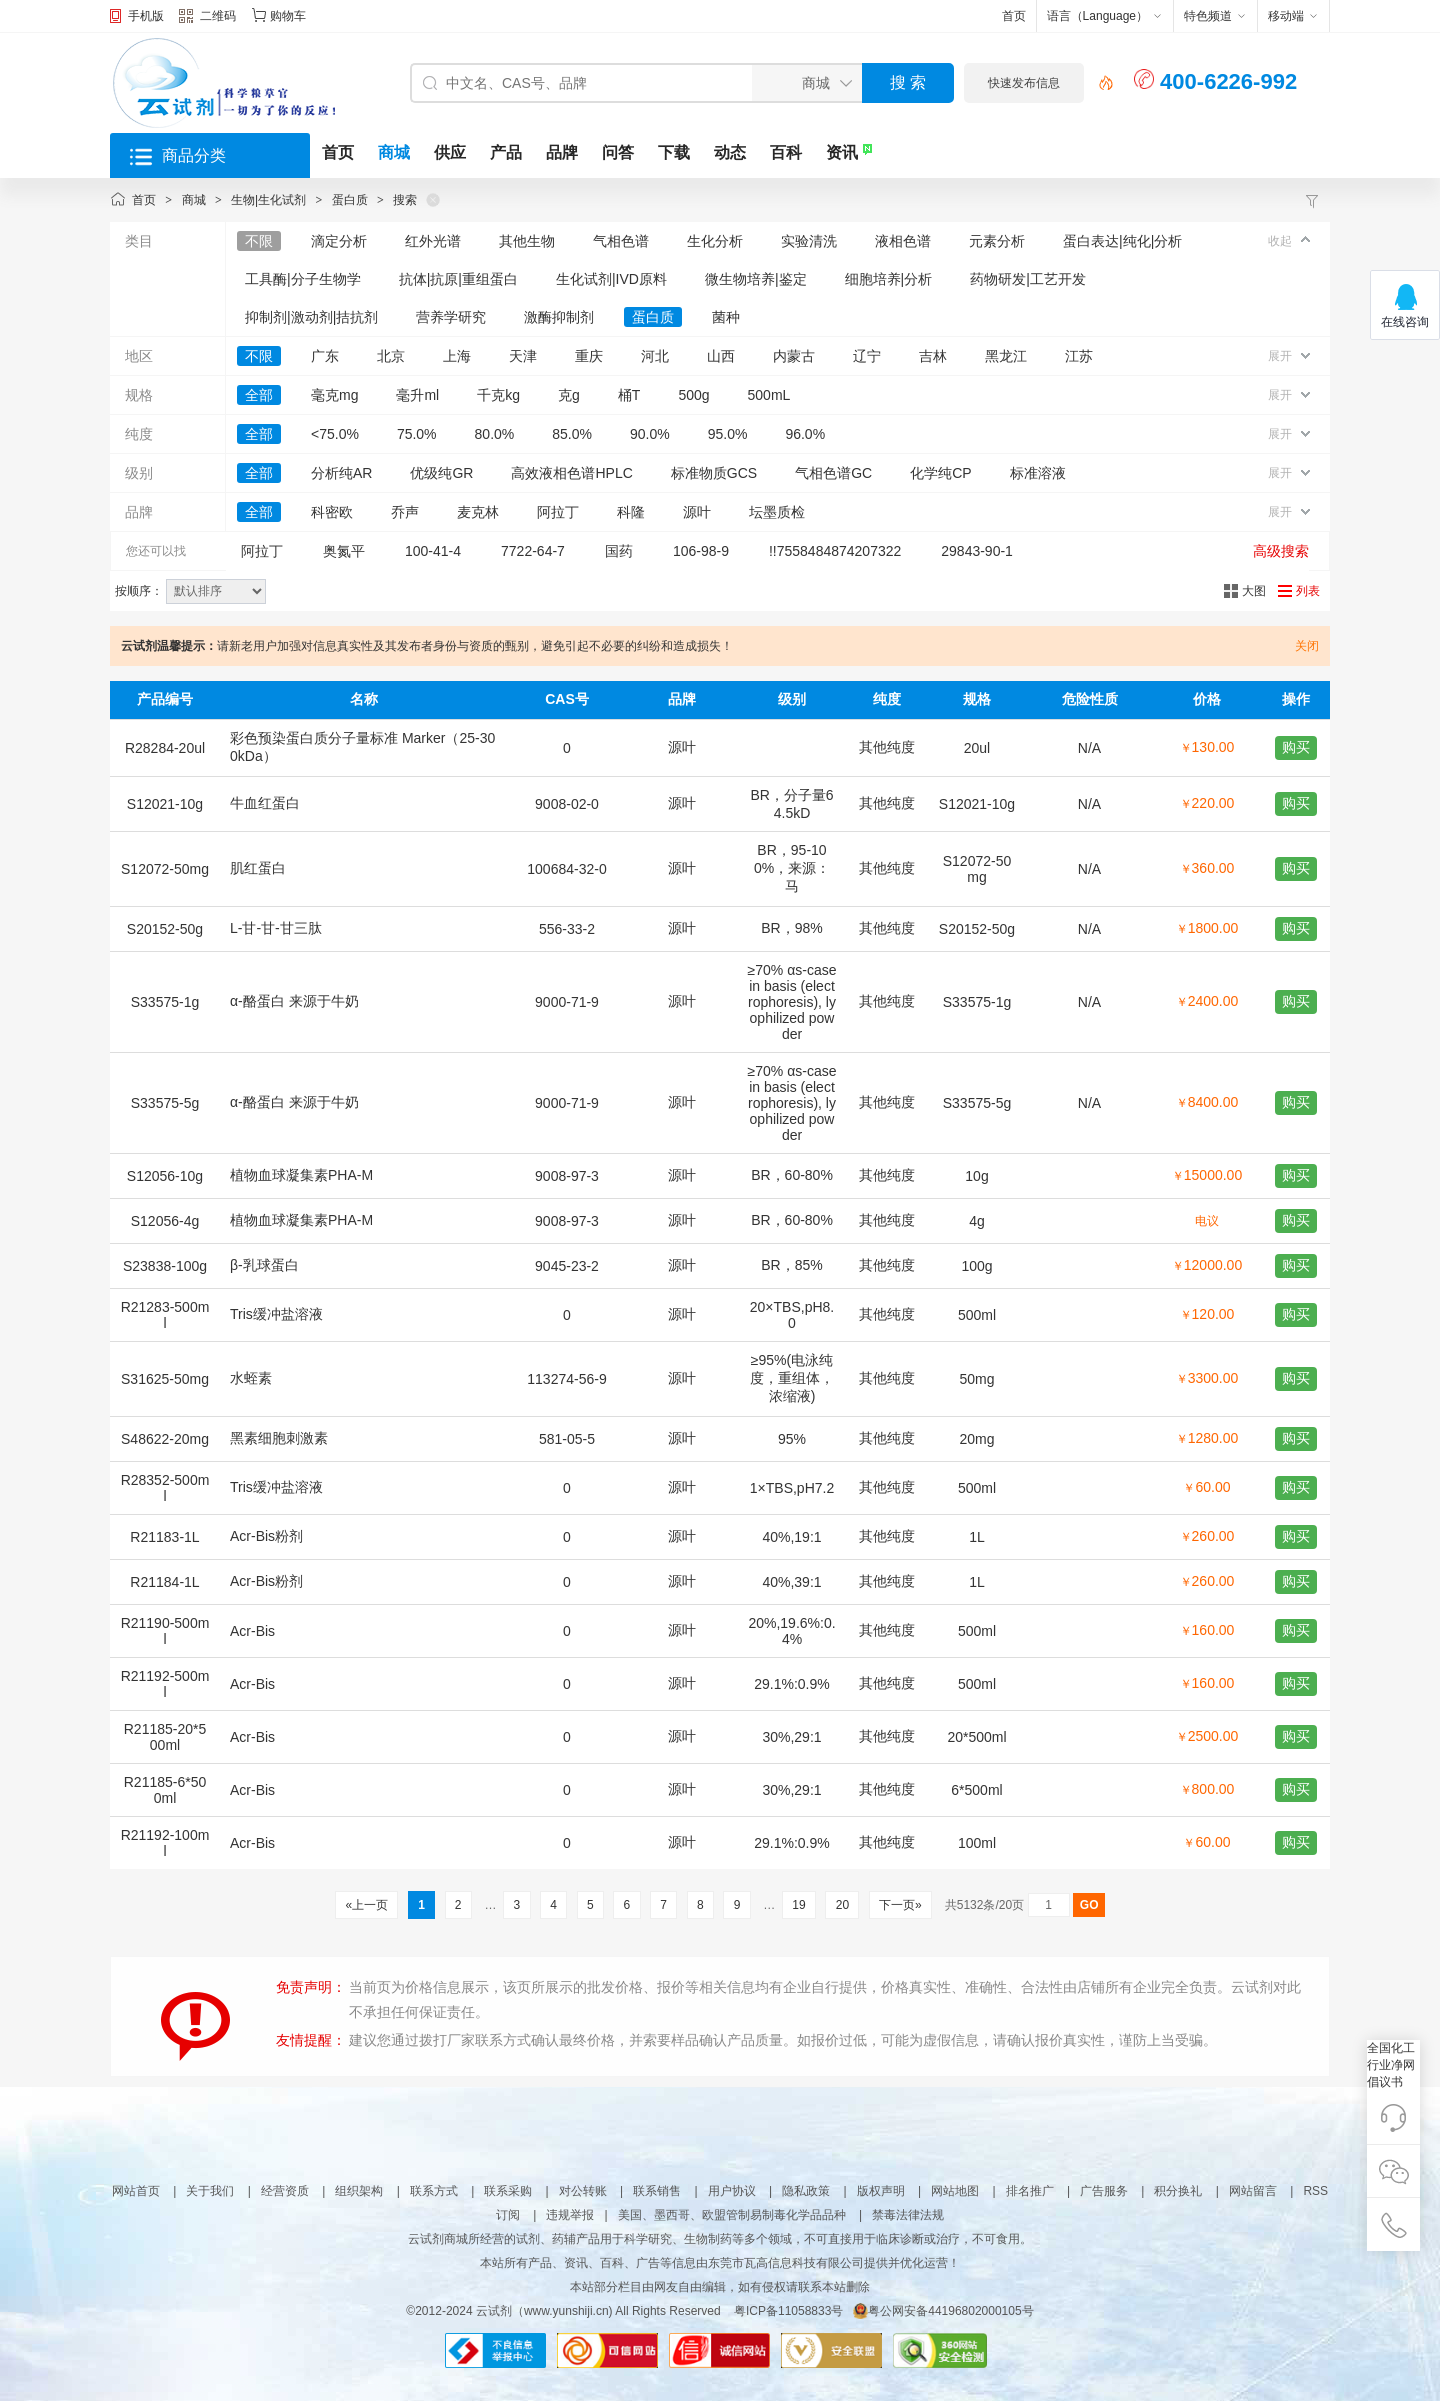 The width and height of the screenshot is (1440, 2401). I want to click on 商城, so click(394, 152).